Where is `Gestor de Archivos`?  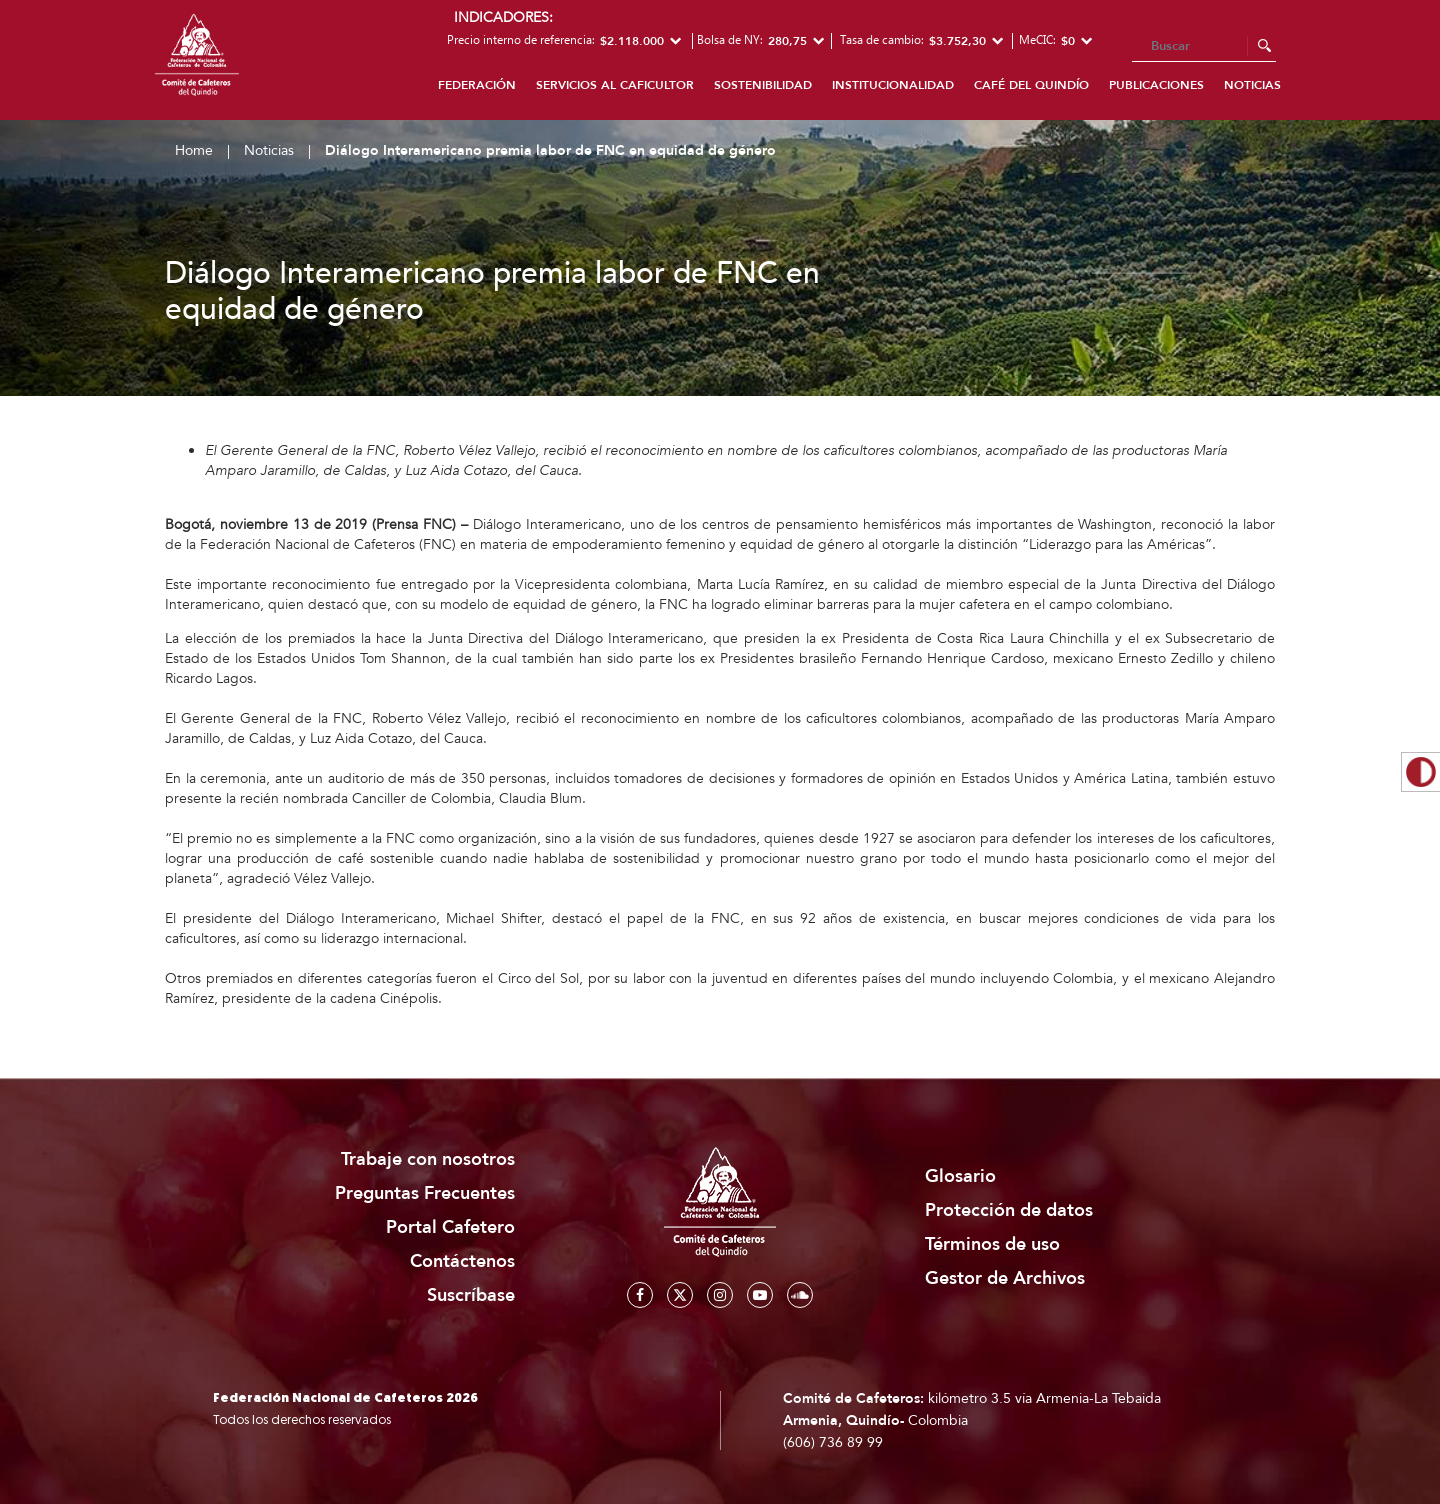 Gestor de Archivos is located at coordinates (1005, 1278).